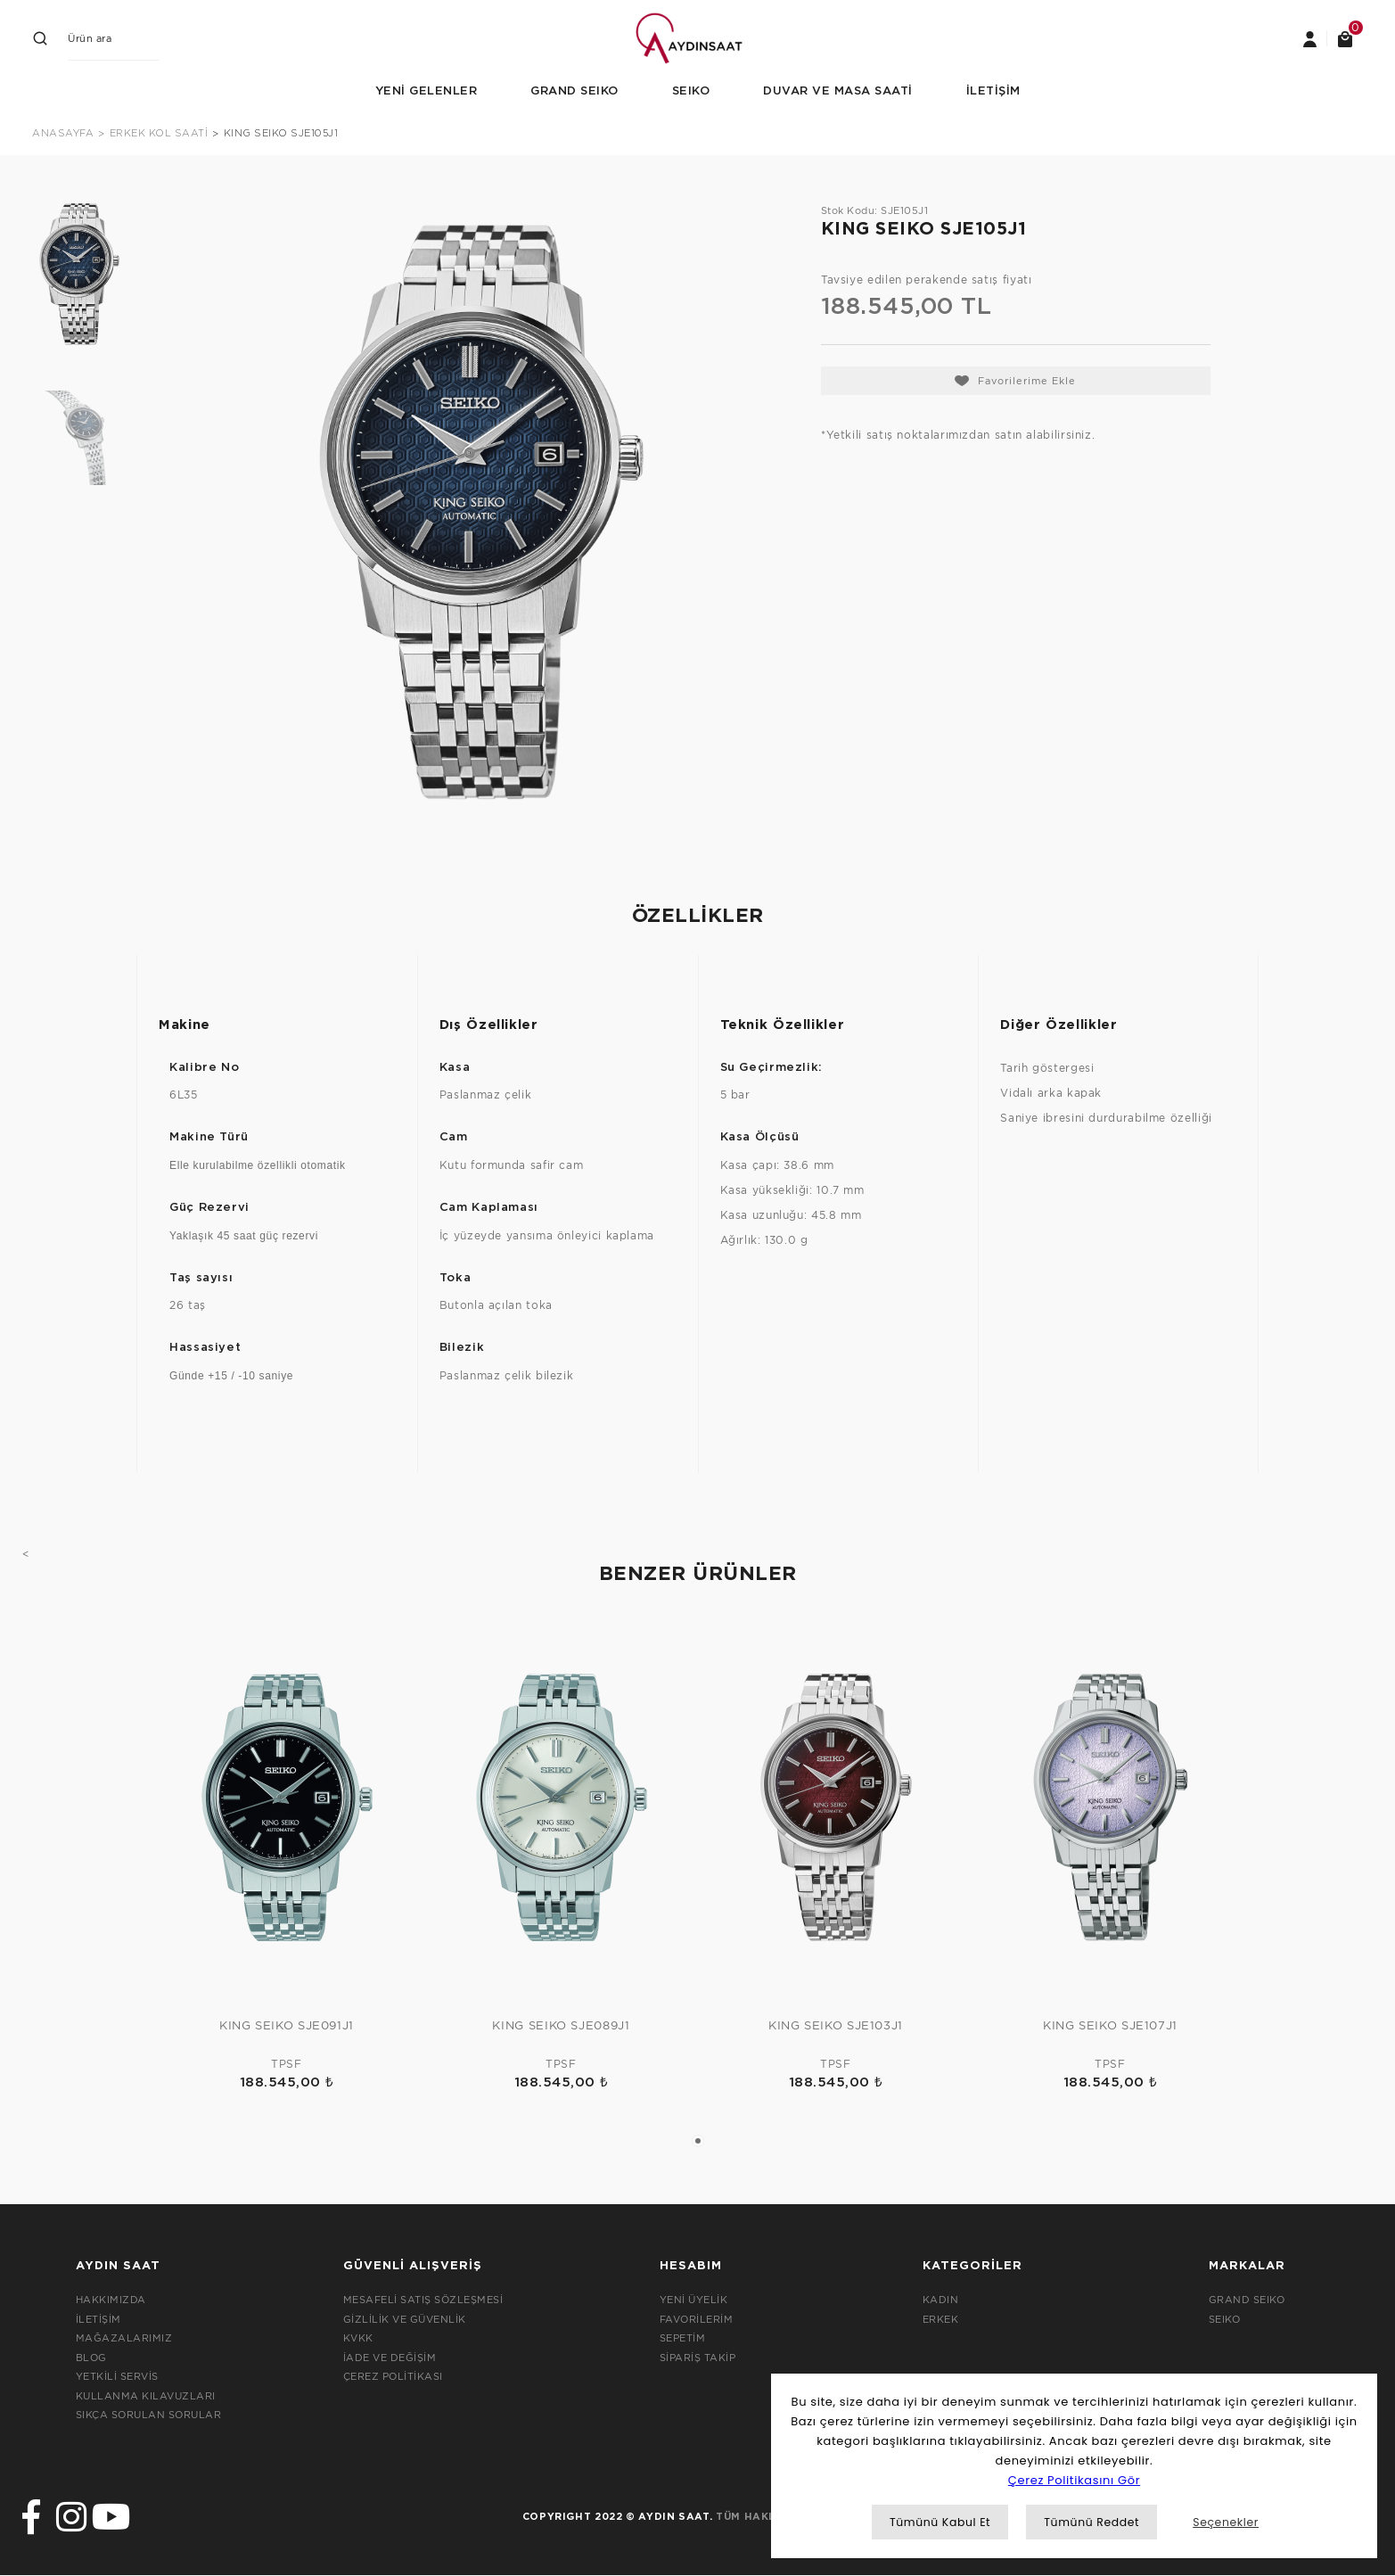 The image size is (1395, 2576). What do you see at coordinates (149, 2414) in the screenshot?
I see `SIKÇA SORULAN SORULAR` at bounding box center [149, 2414].